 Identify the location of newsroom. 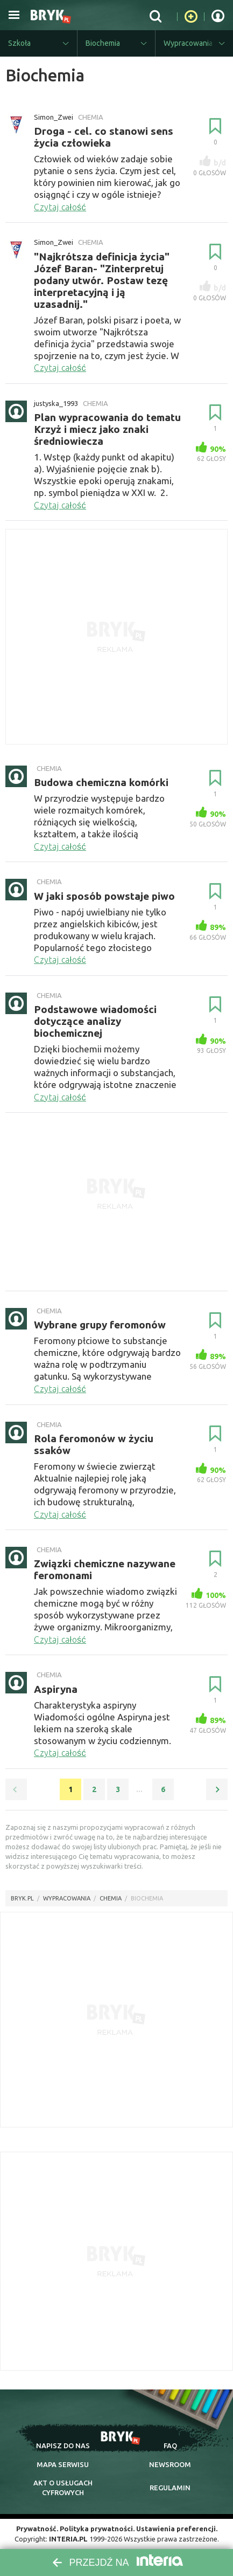
(170, 2464).